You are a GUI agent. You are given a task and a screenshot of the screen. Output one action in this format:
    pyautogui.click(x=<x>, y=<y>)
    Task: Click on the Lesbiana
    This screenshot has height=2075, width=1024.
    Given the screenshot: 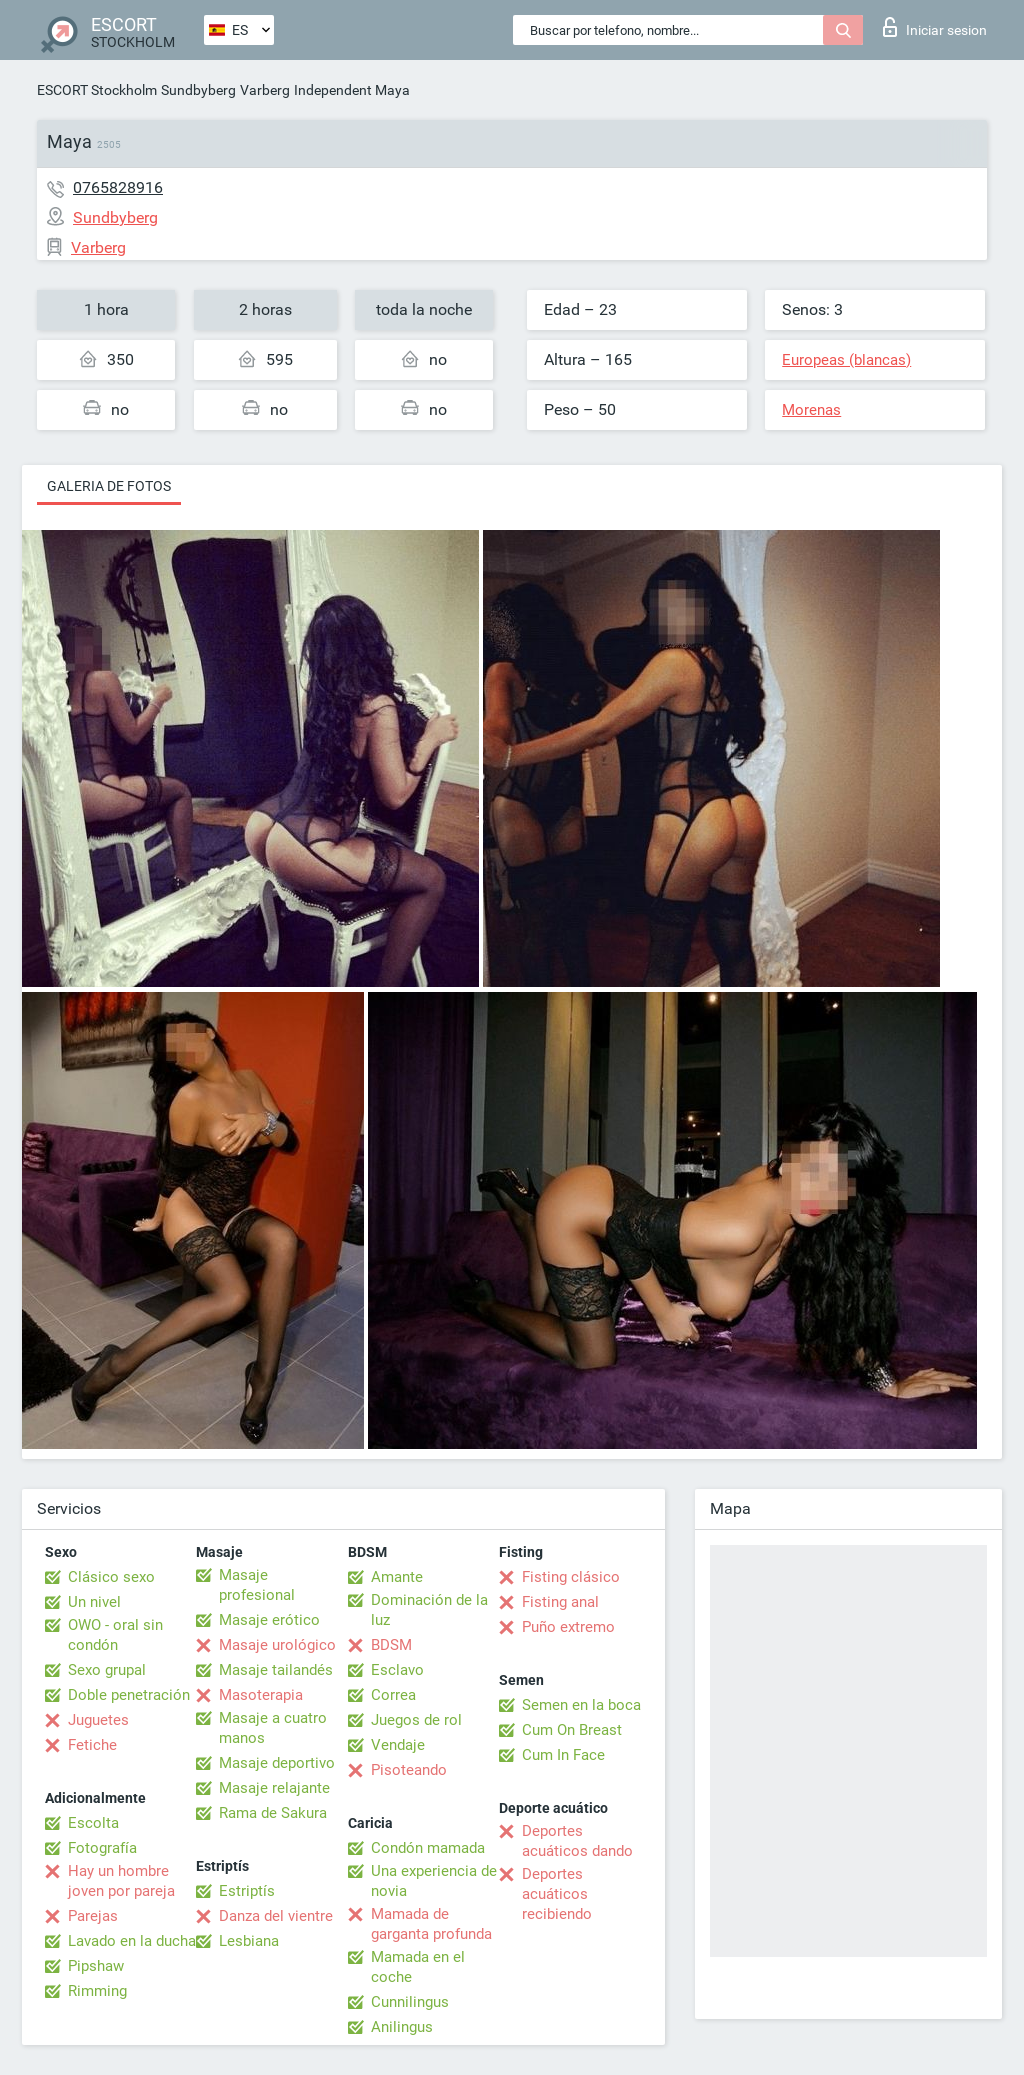 What is the action you would take?
    pyautogui.click(x=249, y=1941)
    